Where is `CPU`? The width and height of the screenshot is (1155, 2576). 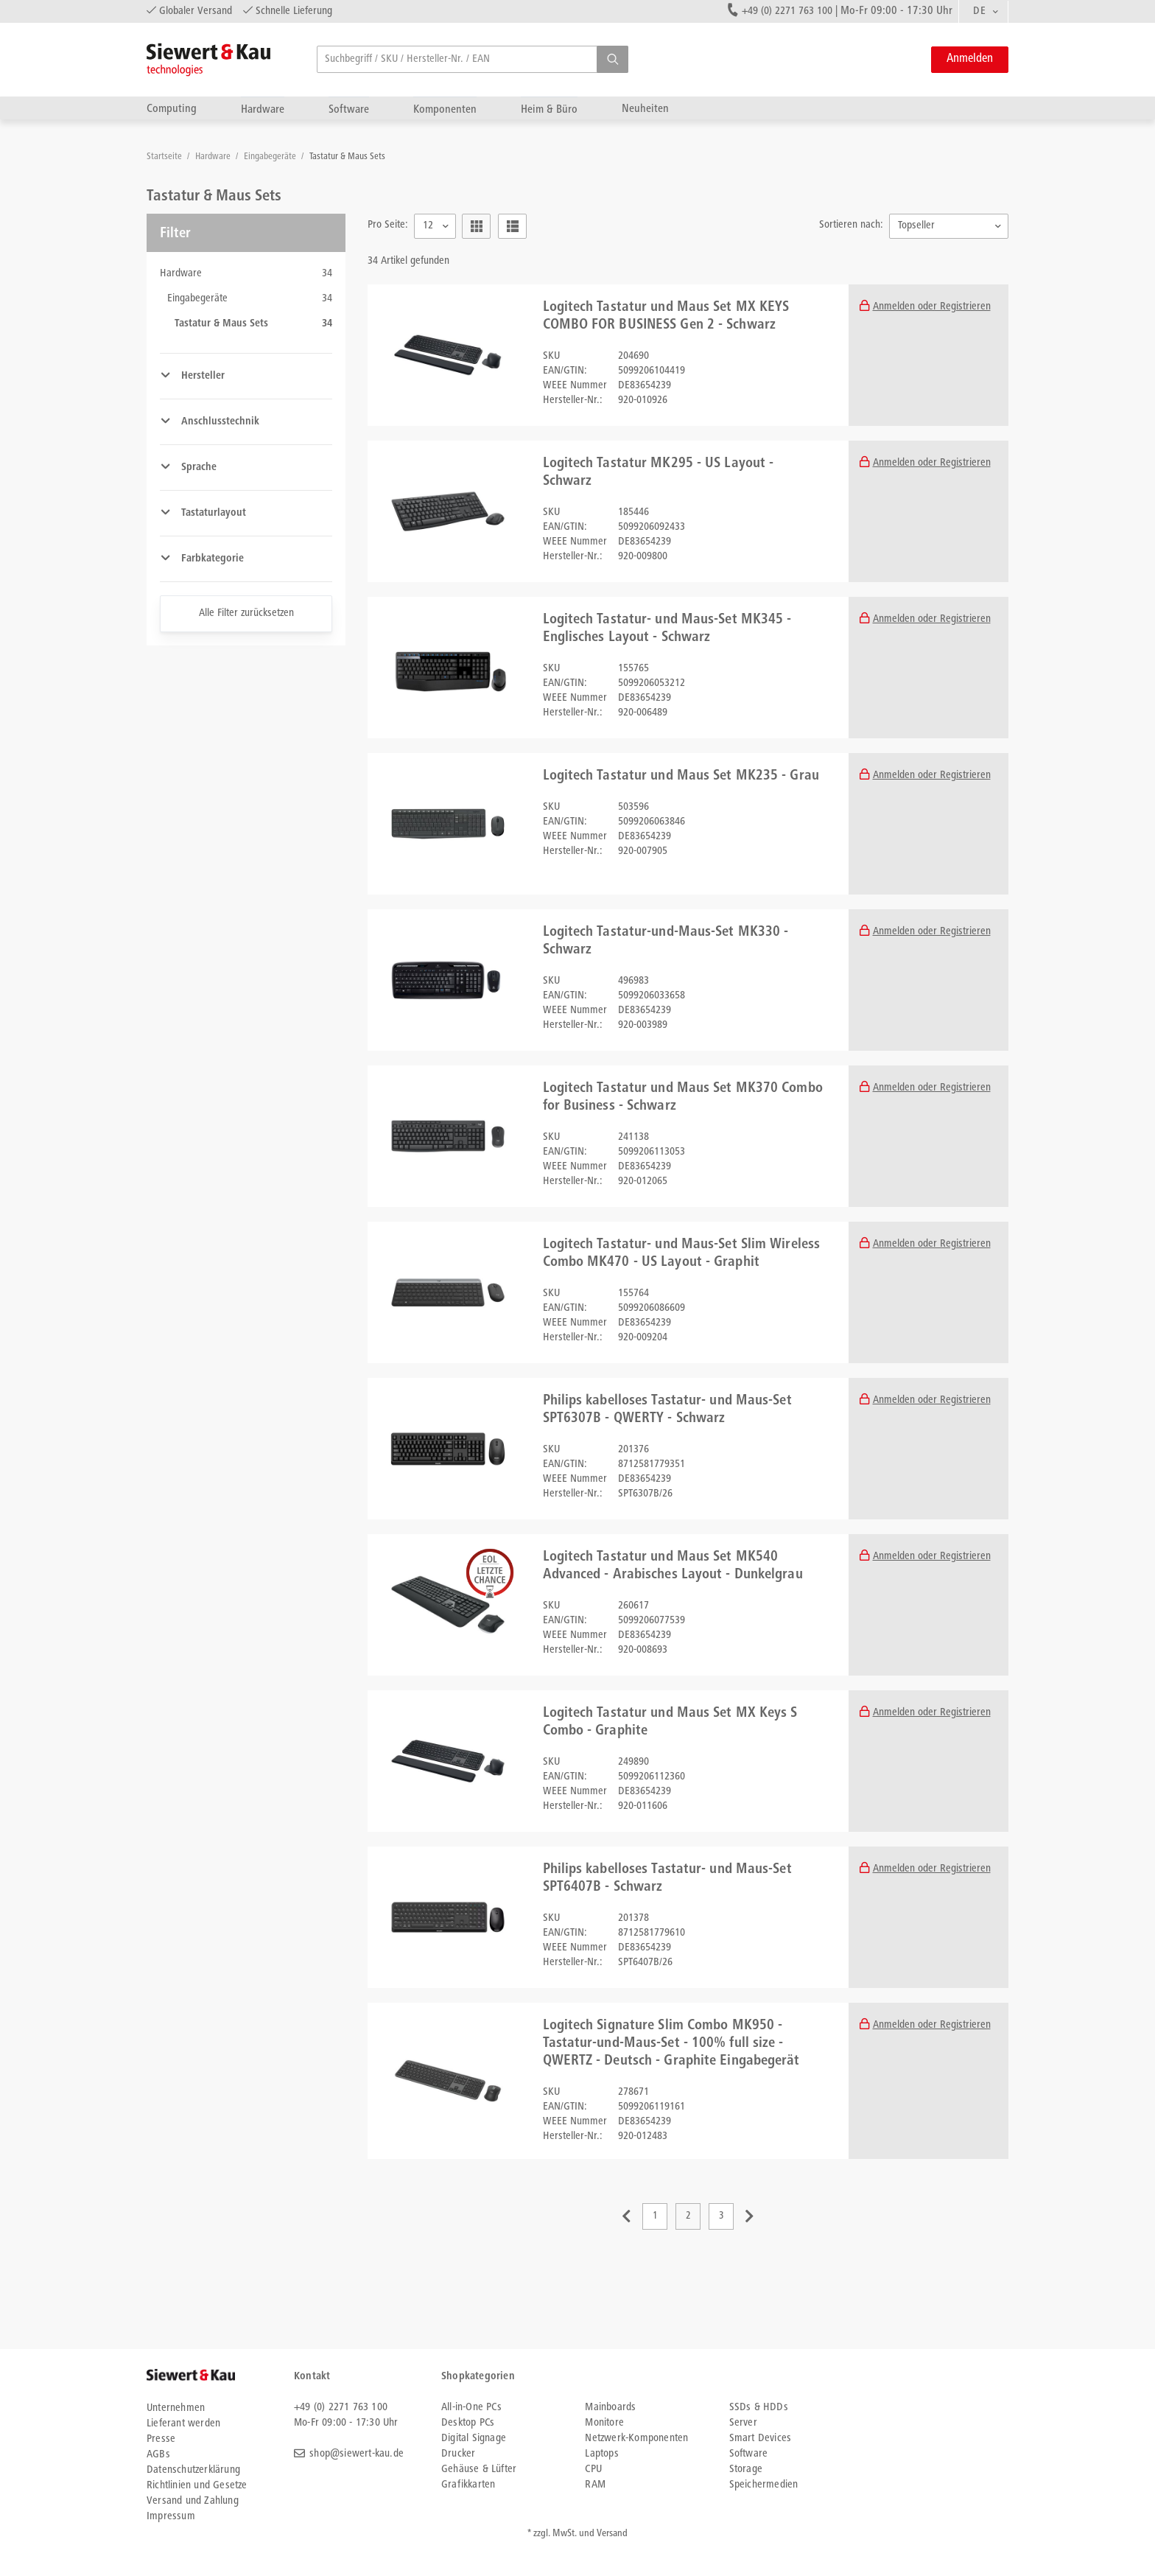 CPU is located at coordinates (593, 2469).